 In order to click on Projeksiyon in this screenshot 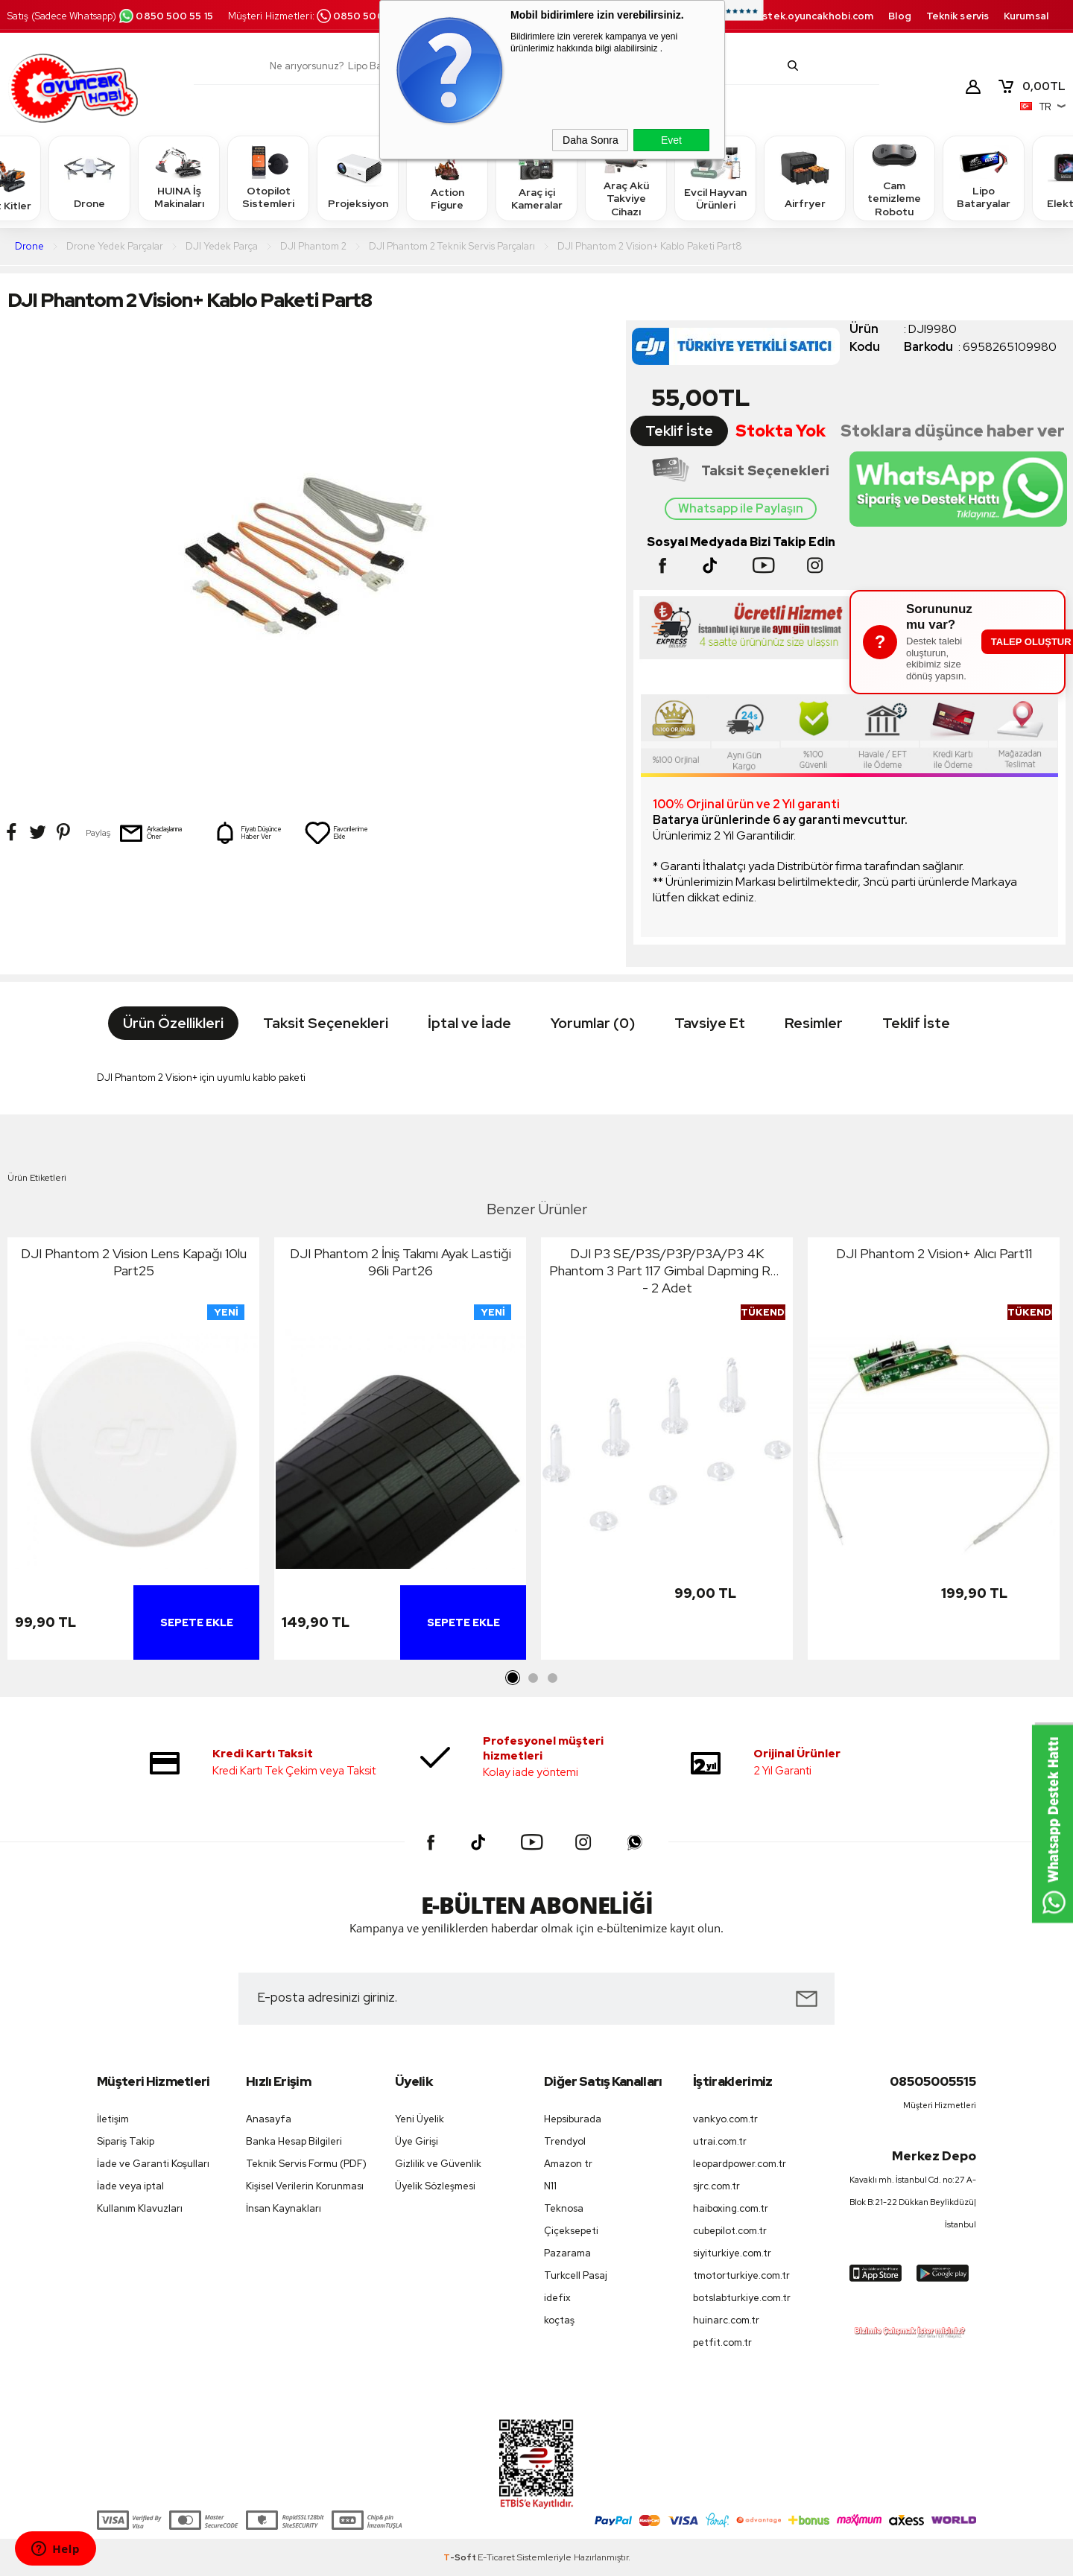, I will do `click(358, 177)`.